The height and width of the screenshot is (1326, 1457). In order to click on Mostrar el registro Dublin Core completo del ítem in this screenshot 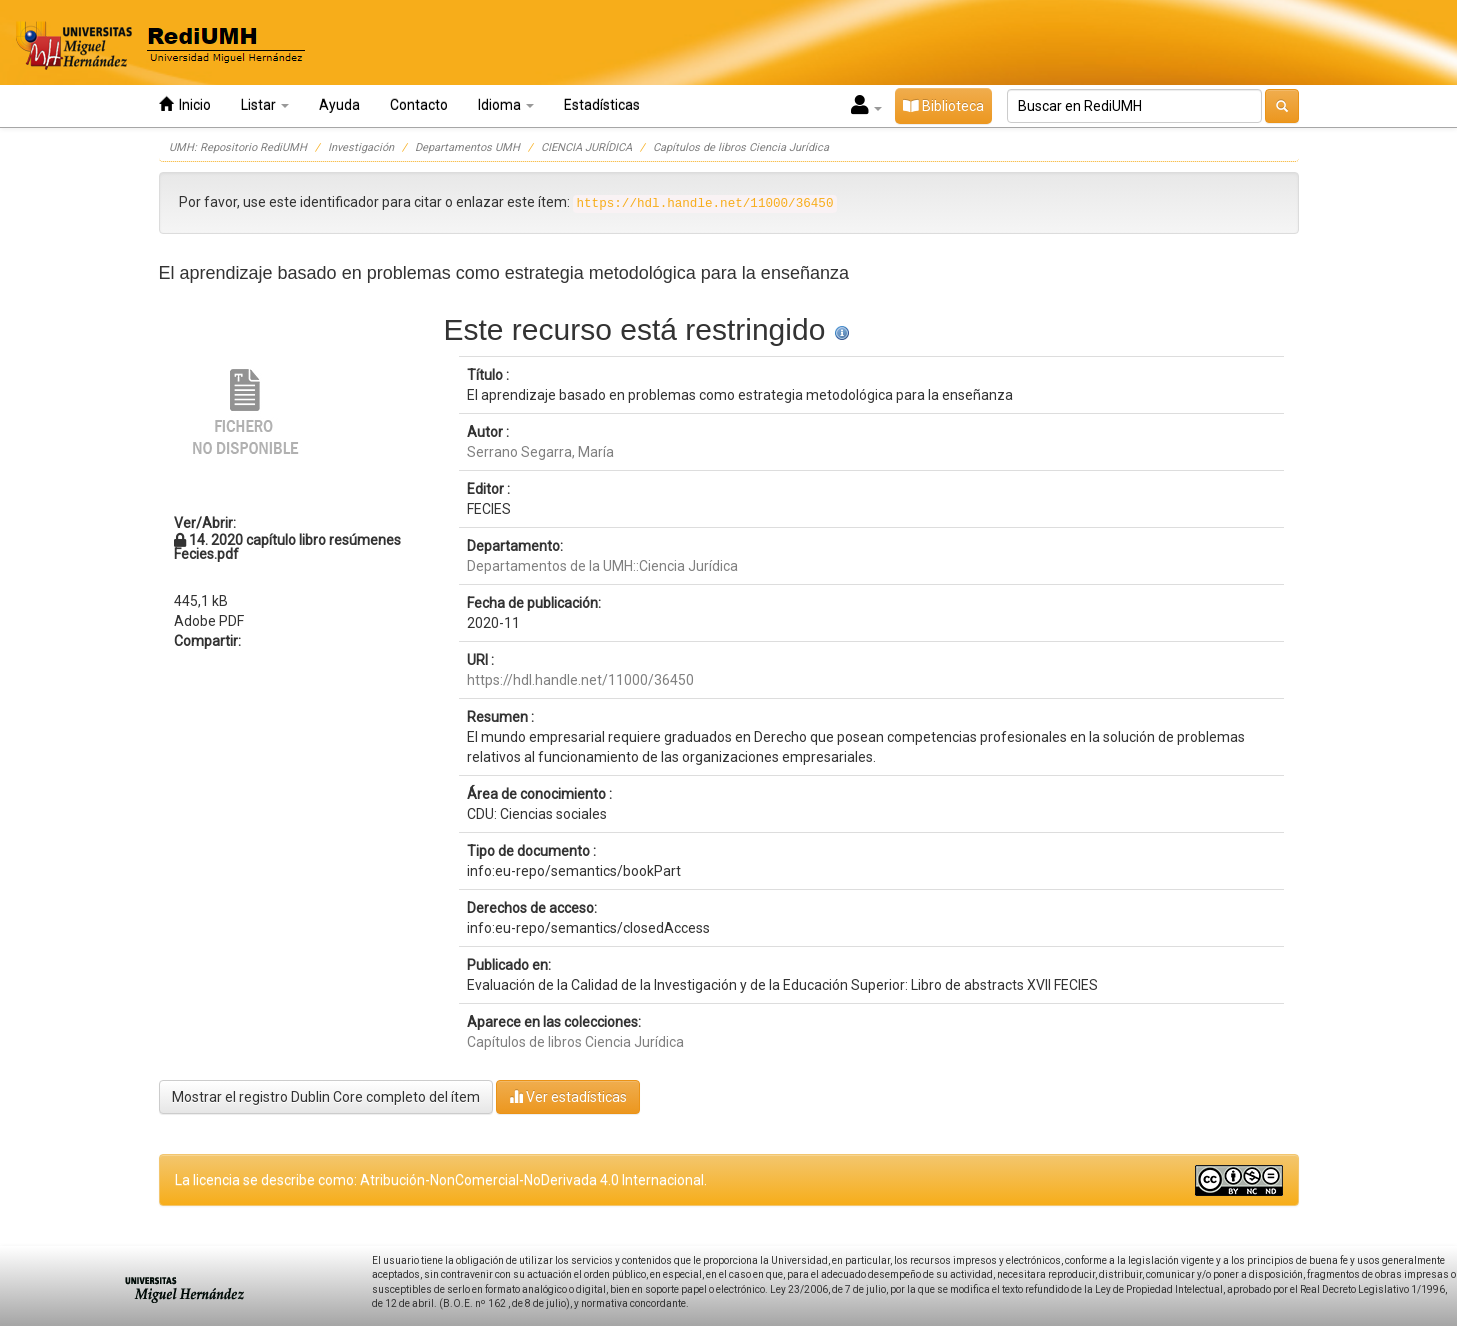, I will do `click(326, 1097)`.